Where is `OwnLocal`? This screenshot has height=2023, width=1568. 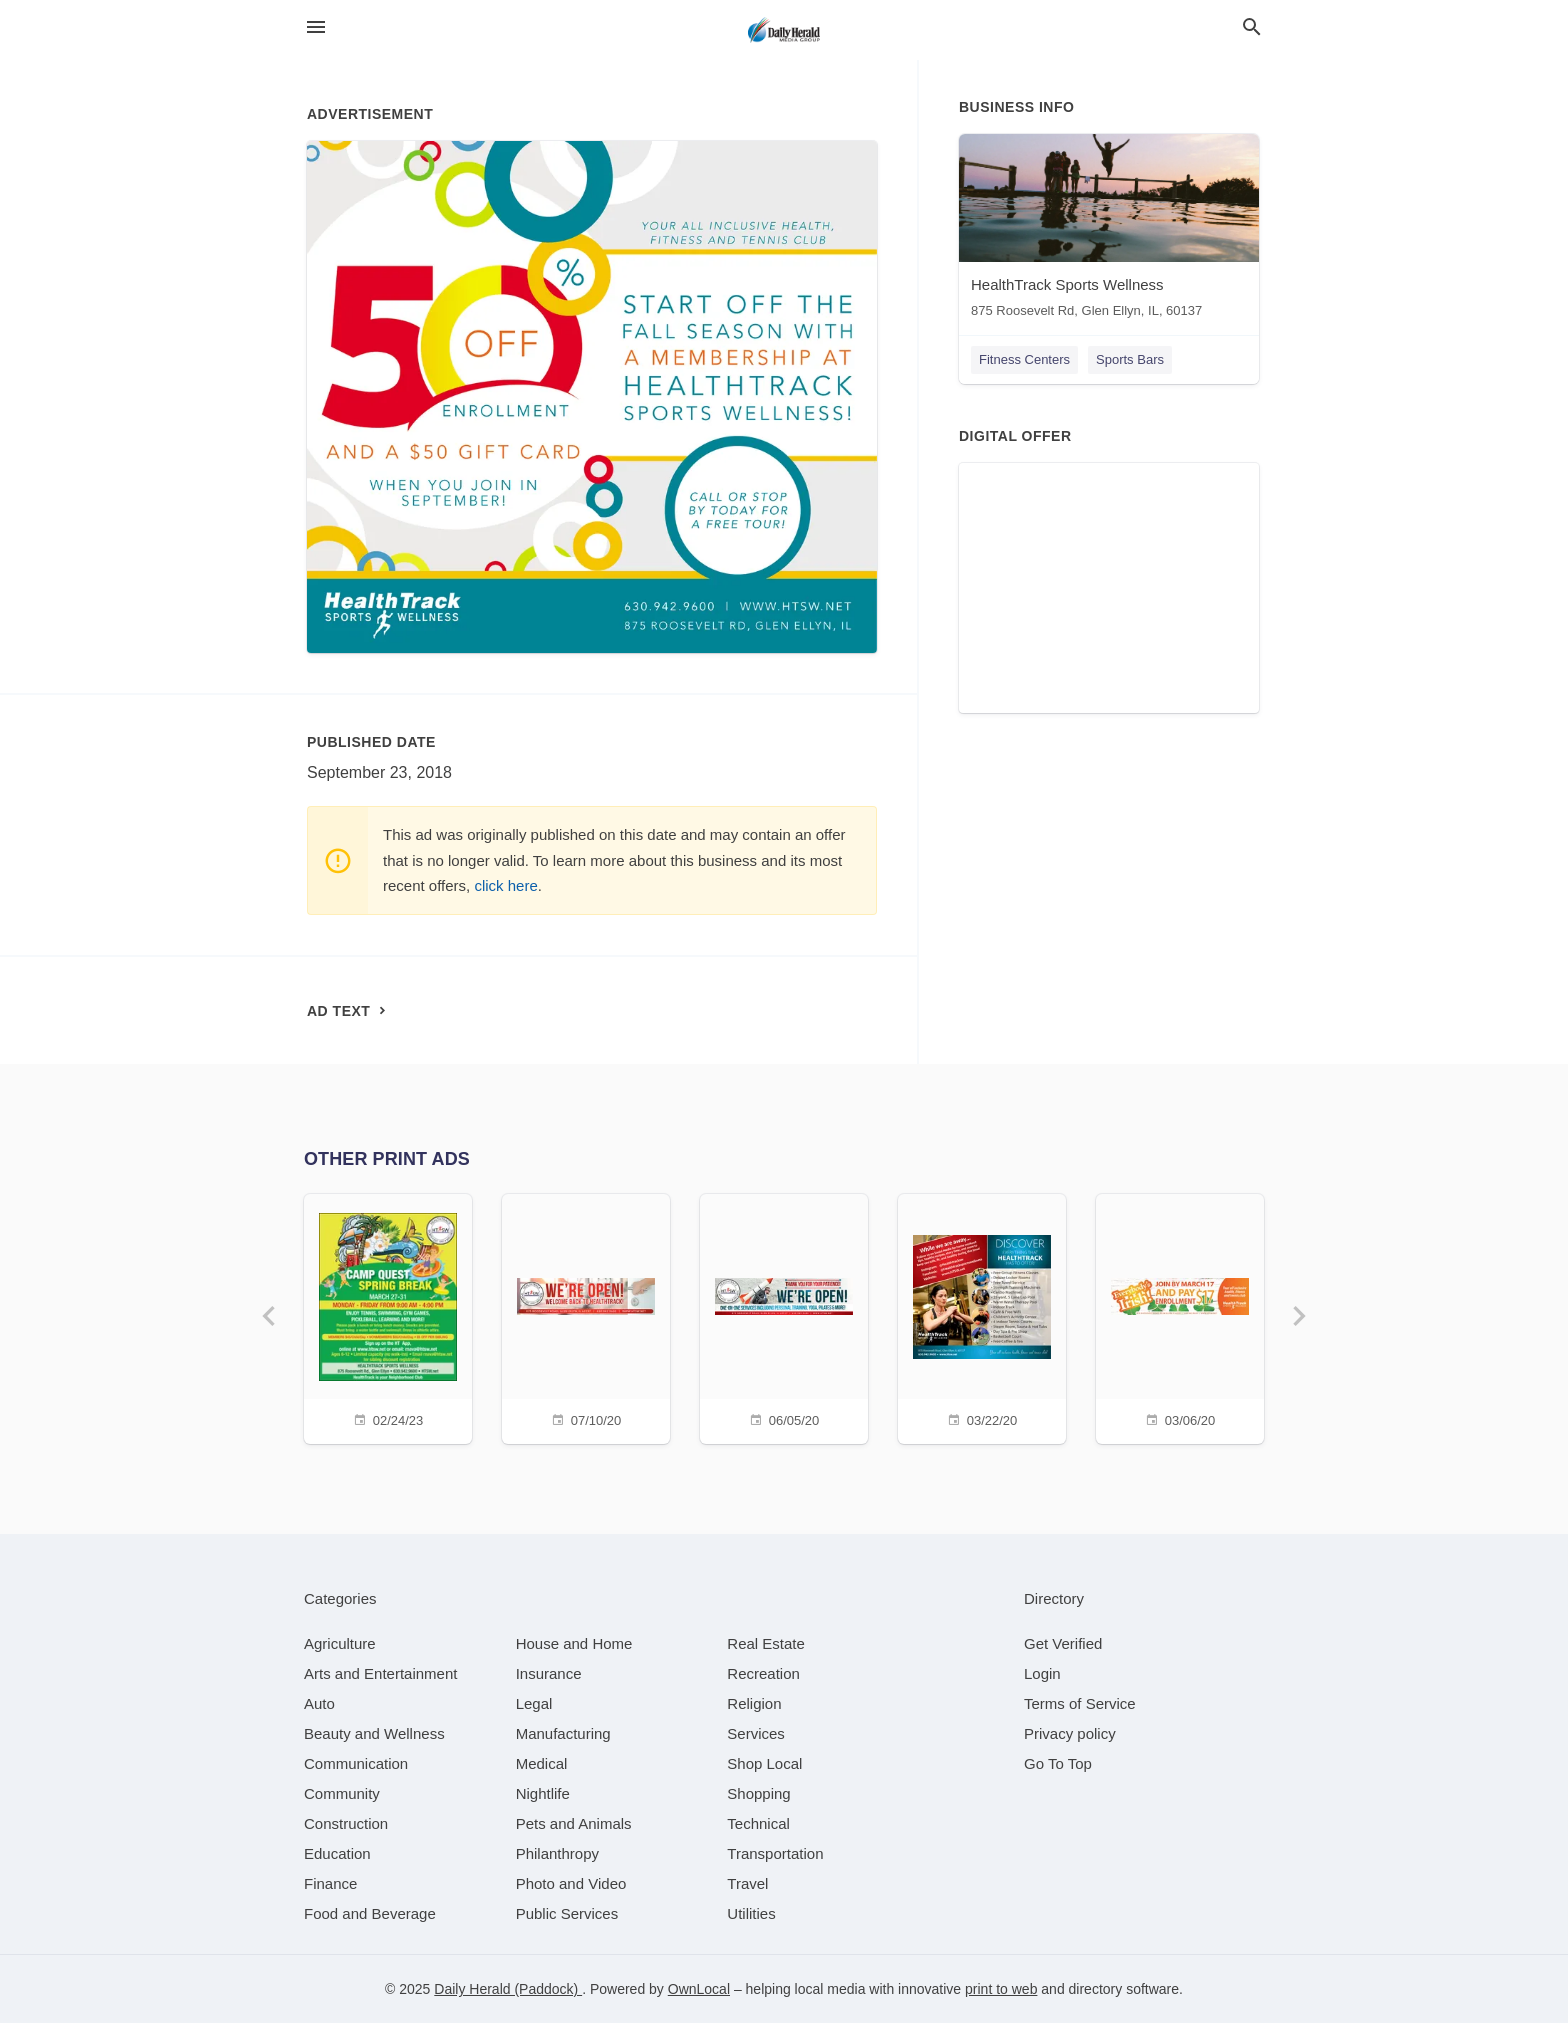 OwnLocal is located at coordinates (699, 1989).